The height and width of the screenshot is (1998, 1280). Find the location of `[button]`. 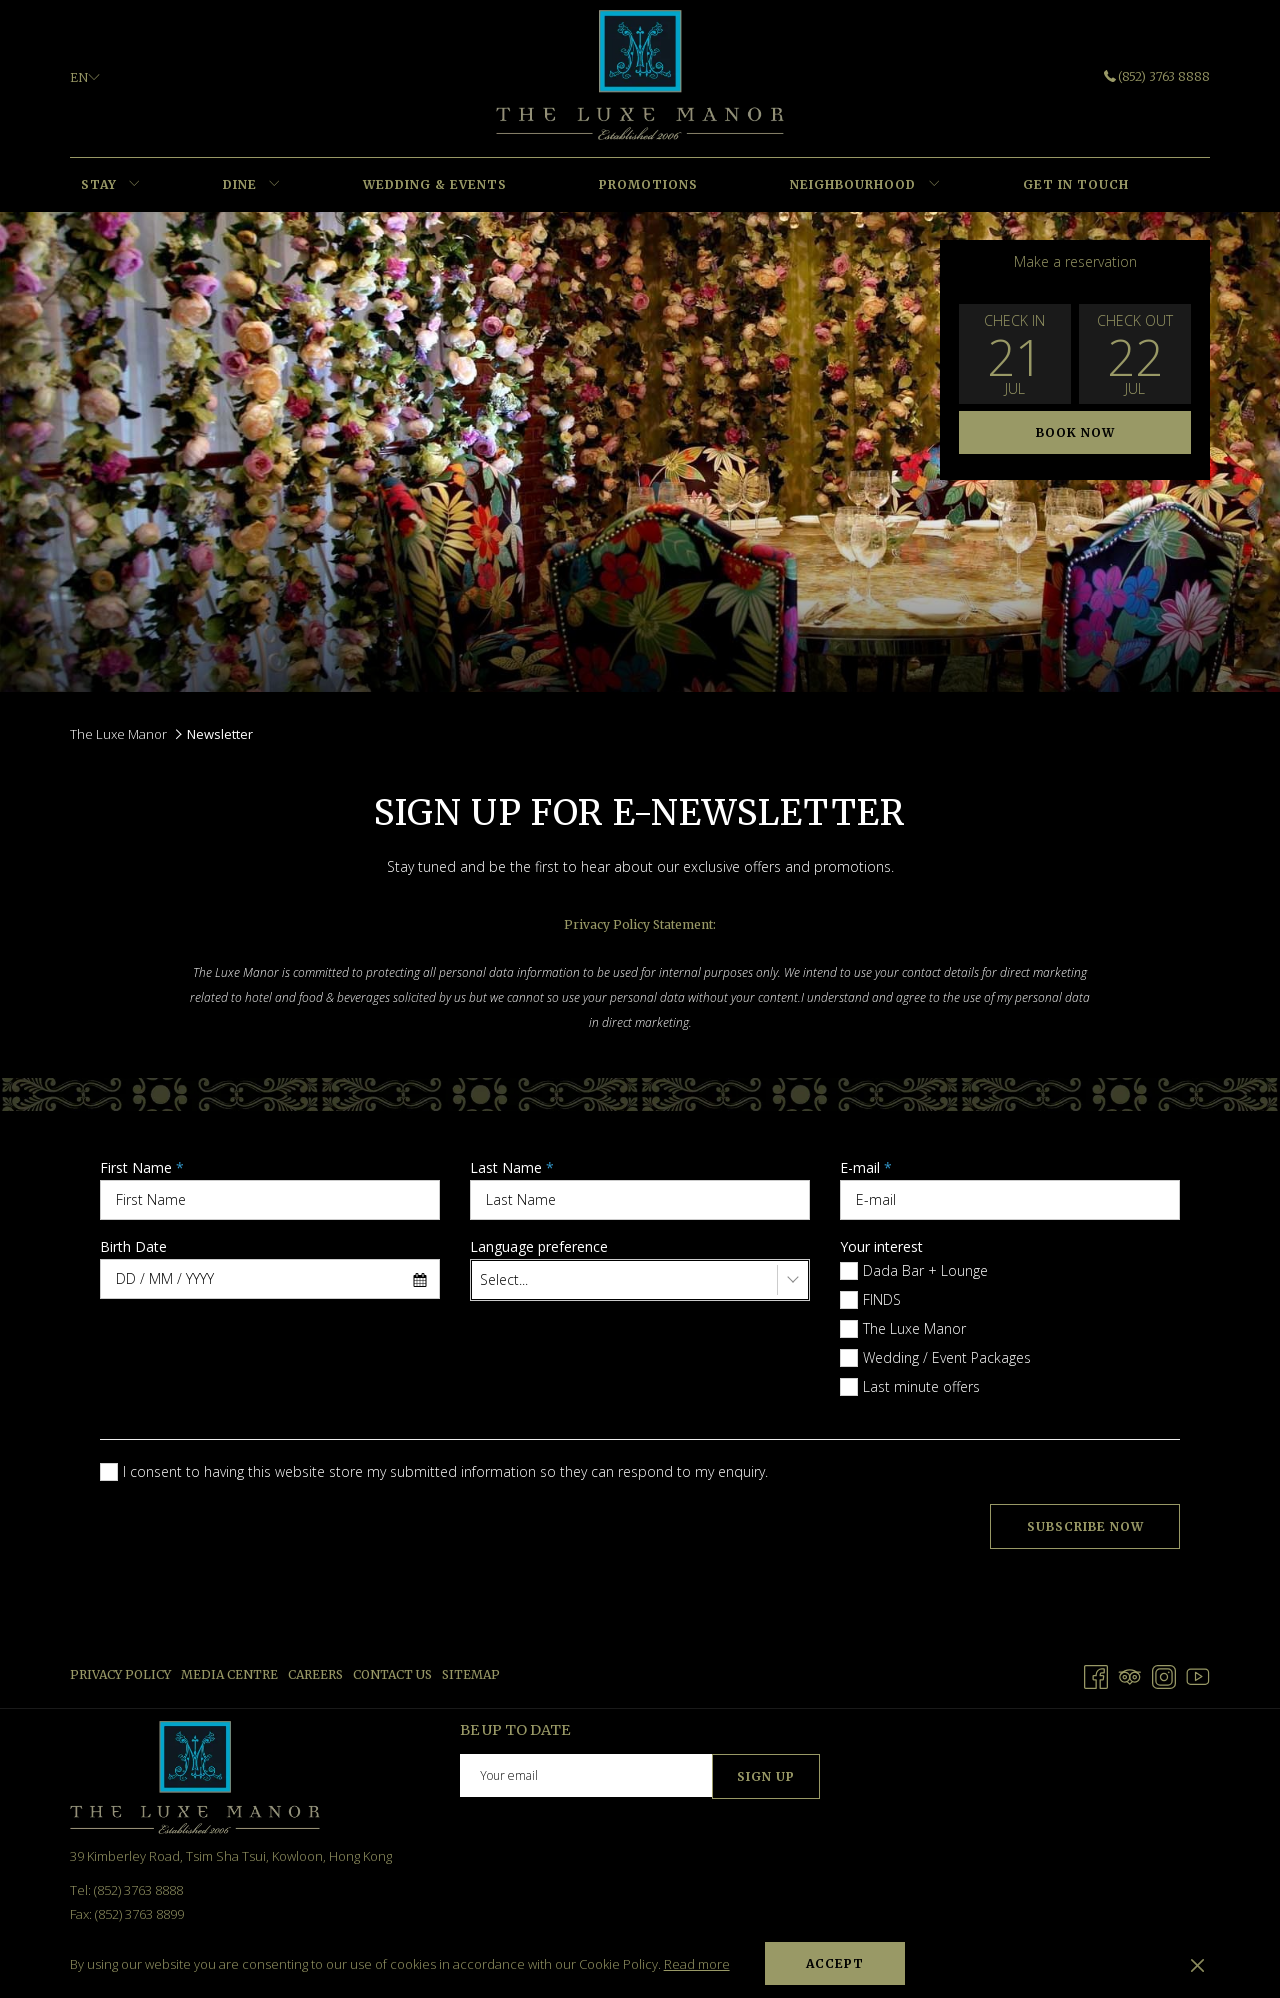

[button] is located at coordinates (1015, 354).